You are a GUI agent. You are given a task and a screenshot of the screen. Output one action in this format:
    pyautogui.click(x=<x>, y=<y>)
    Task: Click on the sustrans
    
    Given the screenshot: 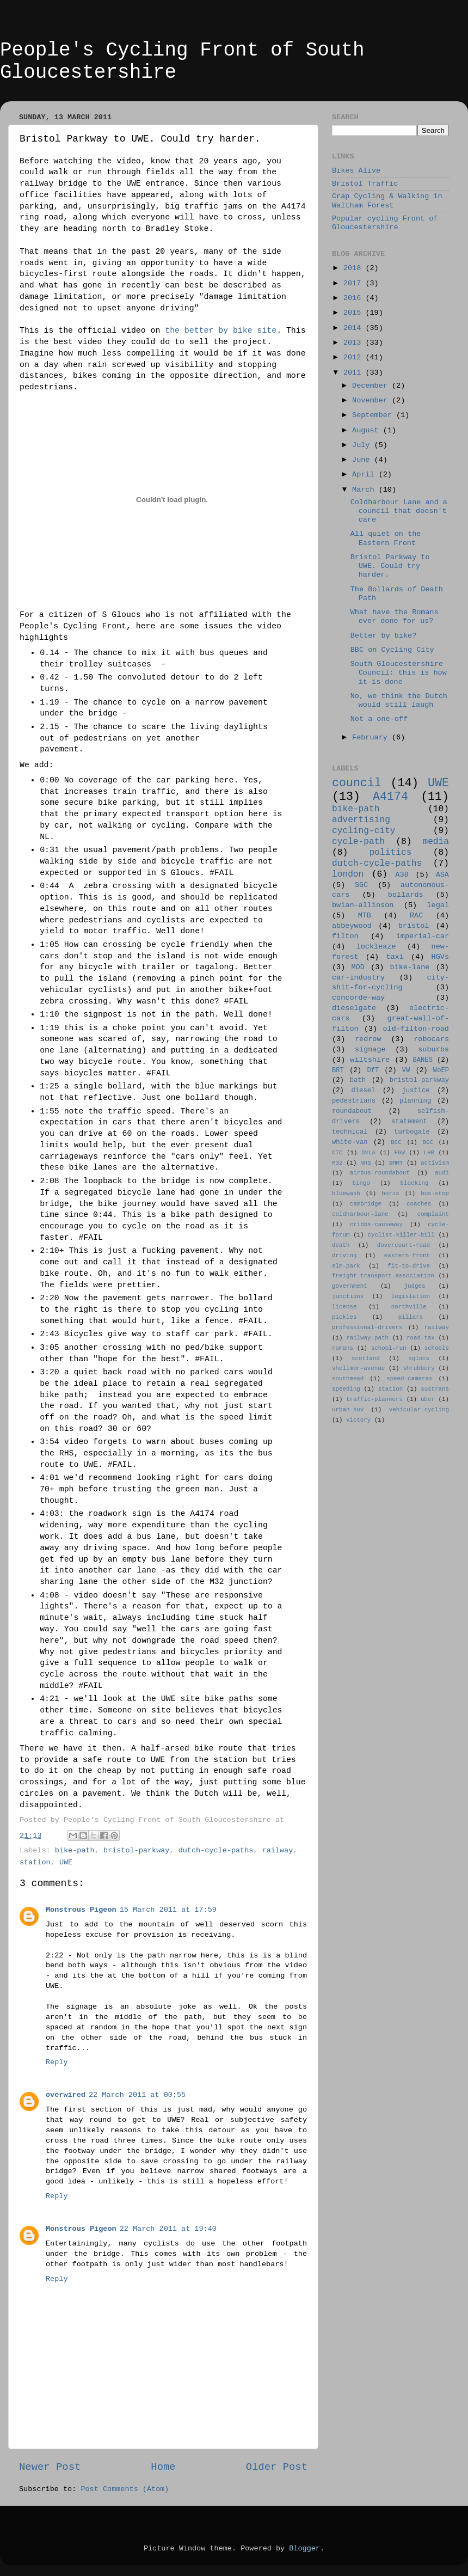 What is the action you would take?
    pyautogui.click(x=435, y=1389)
    